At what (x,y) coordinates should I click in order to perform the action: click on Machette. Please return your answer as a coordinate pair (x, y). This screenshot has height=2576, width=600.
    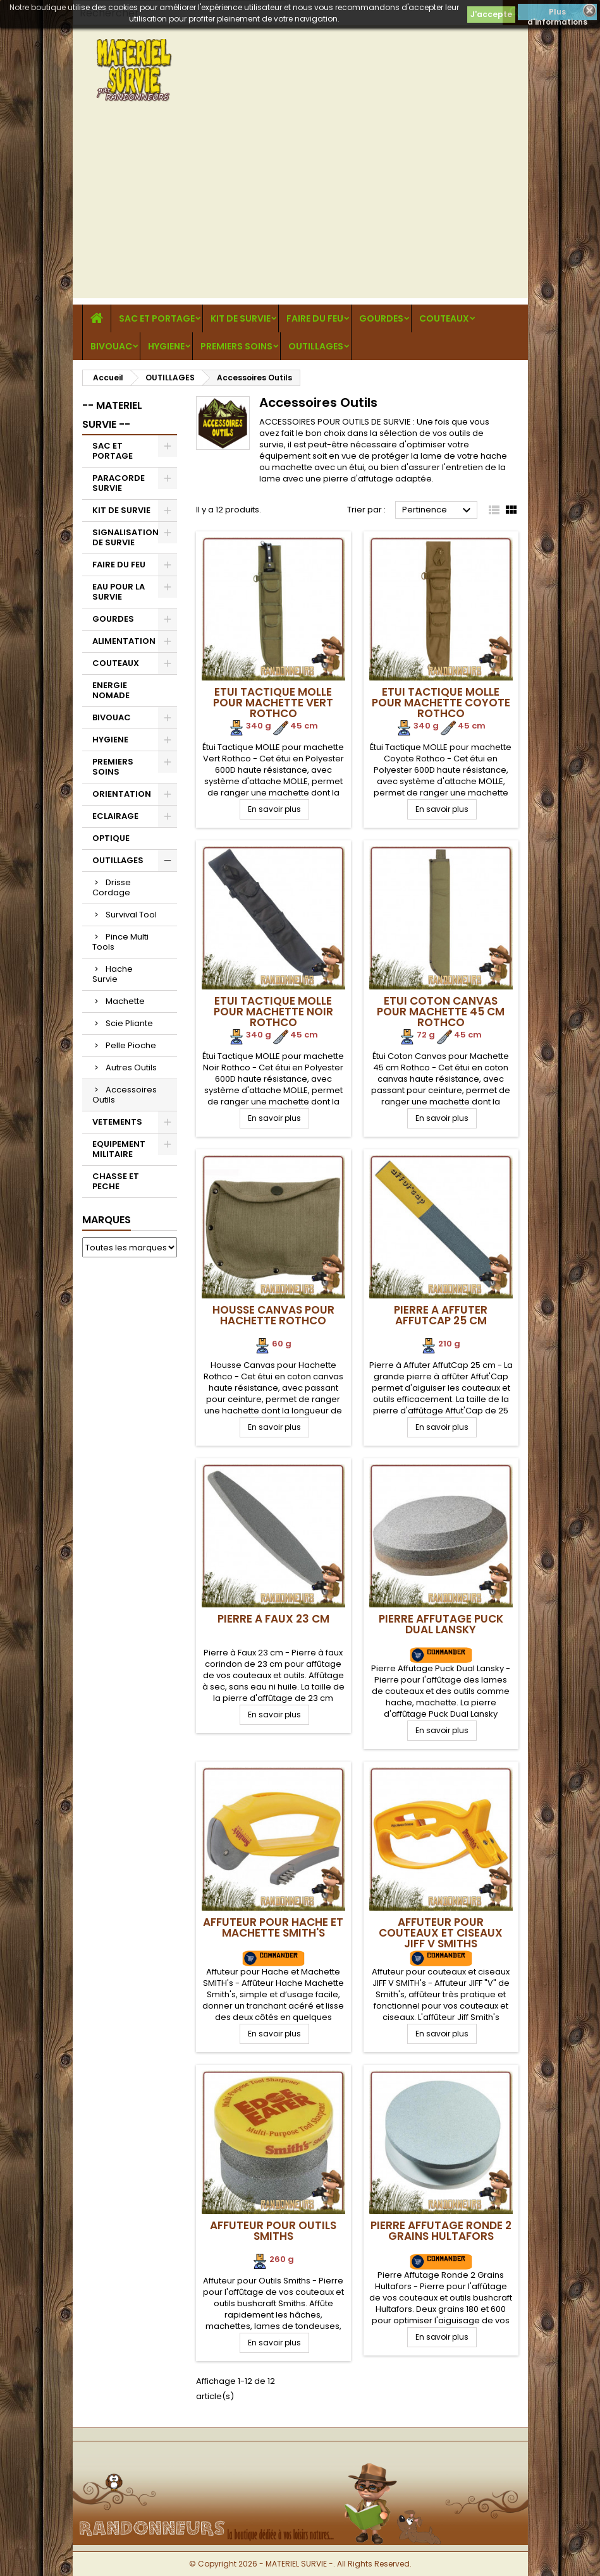
    Looking at the image, I should click on (125, 1001).